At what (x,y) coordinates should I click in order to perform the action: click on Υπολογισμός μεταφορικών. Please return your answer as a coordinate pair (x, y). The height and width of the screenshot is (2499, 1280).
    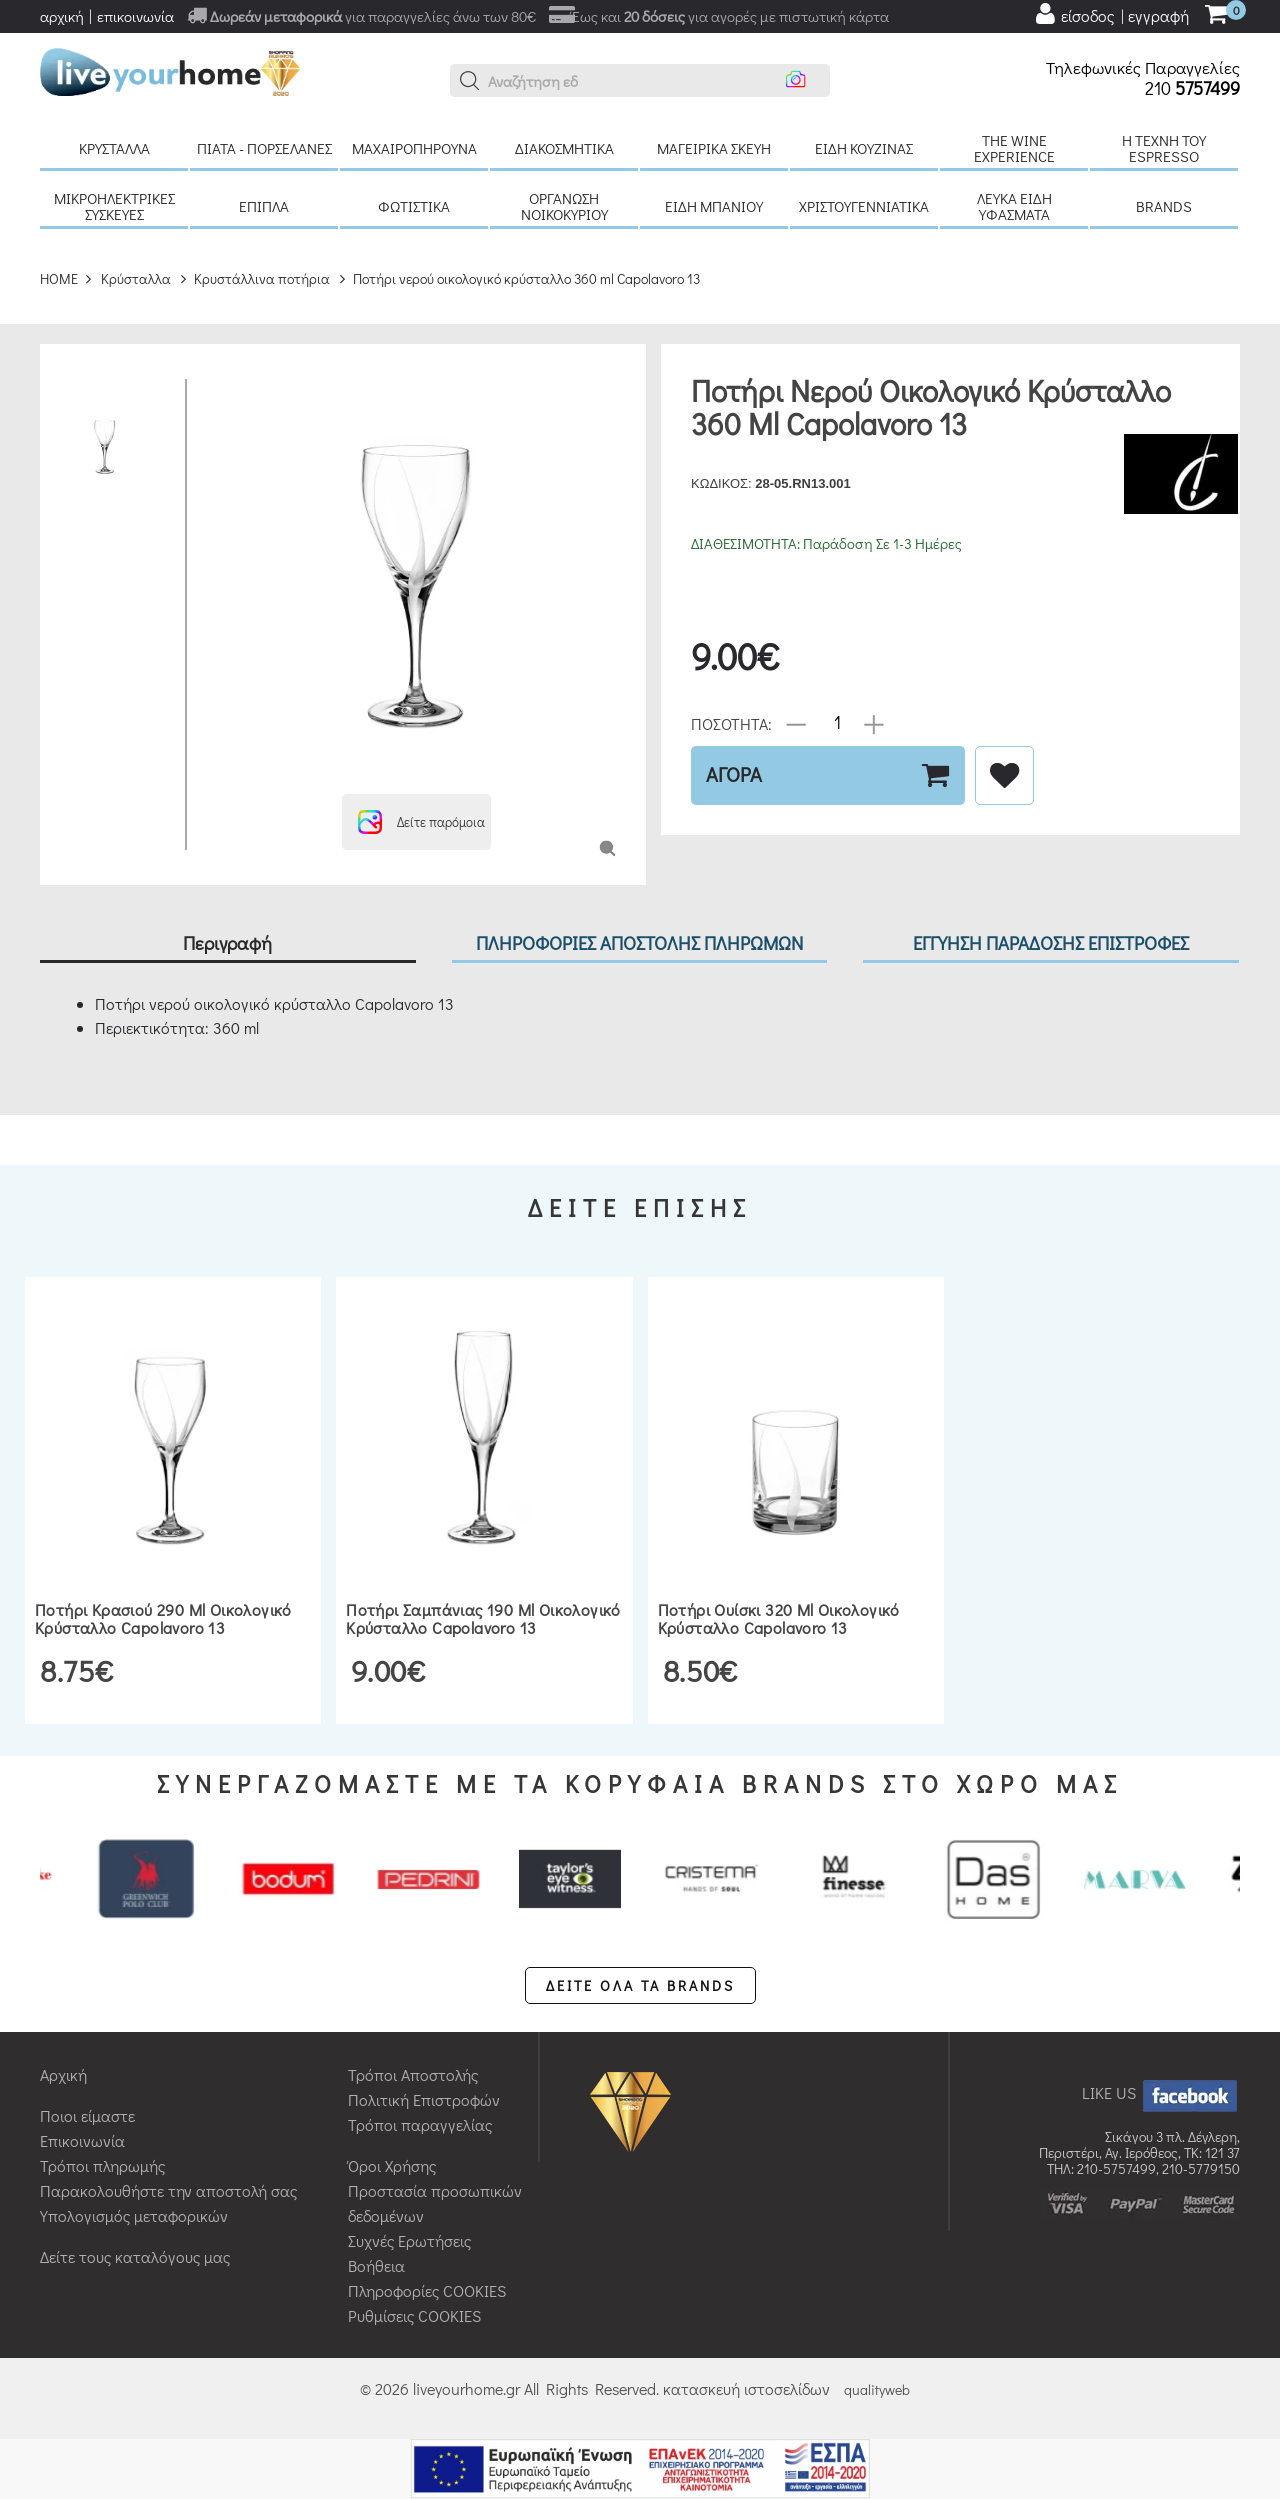
    Looking at the image, I should click on (134, 2215).